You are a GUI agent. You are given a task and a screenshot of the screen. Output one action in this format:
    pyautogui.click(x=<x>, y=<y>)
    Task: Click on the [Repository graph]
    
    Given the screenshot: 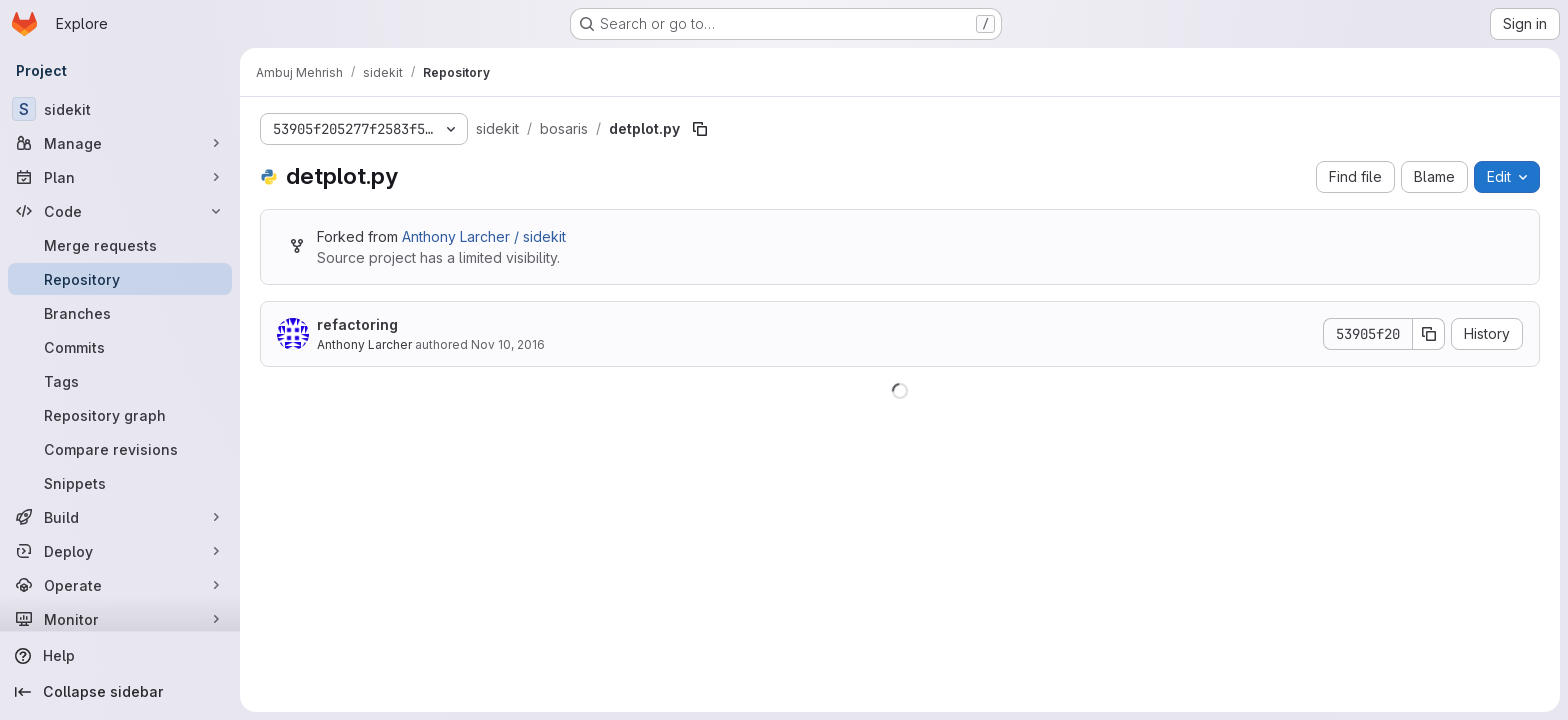 What is the action you would take?
    pyautogui.click(x=120, y=415)
    